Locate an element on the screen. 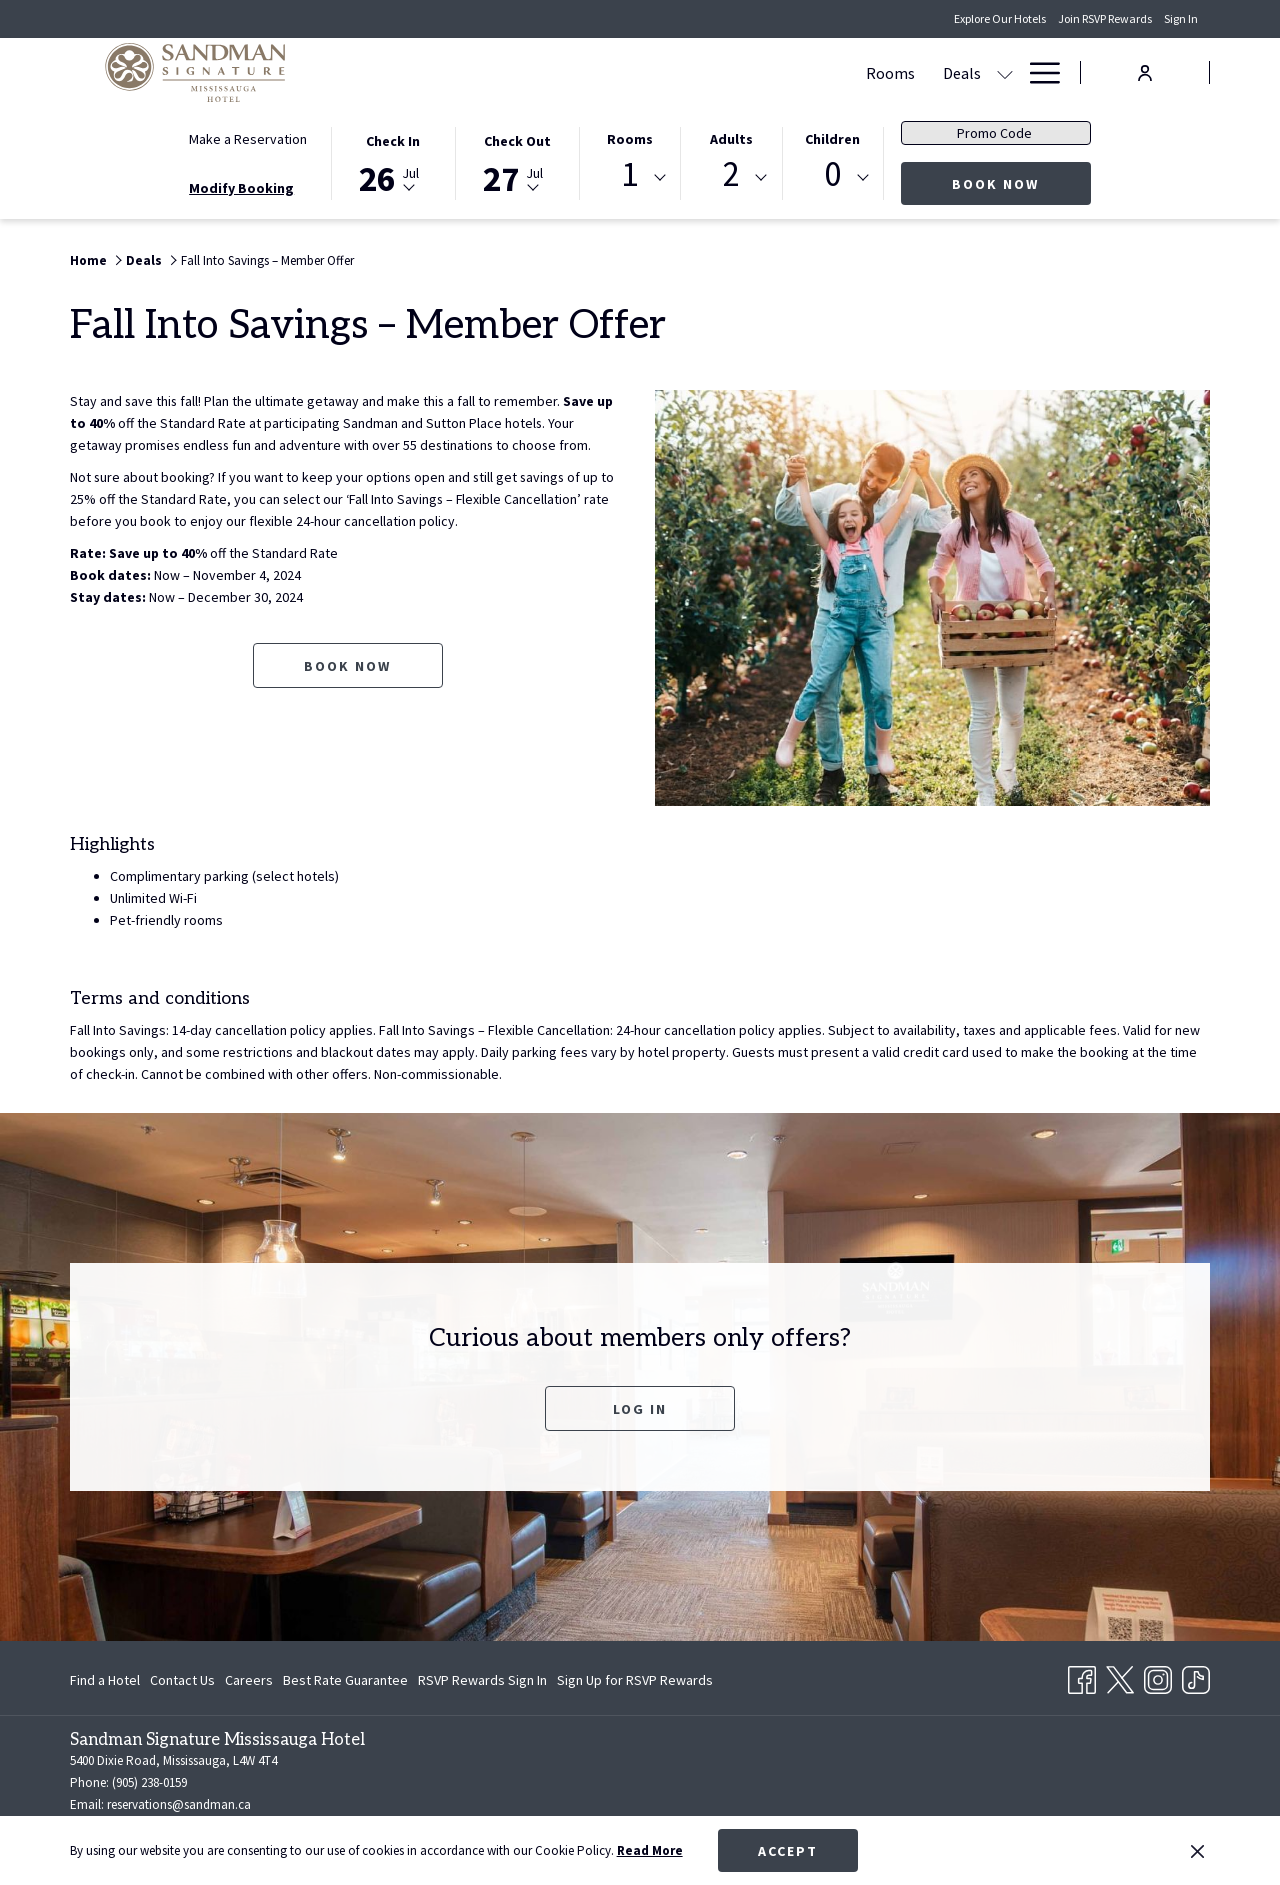 Image resolution: width=1280 pixels, height=1885 pixels. [TikTok opens in a new tab] is located at coordinates (1196, 1676).